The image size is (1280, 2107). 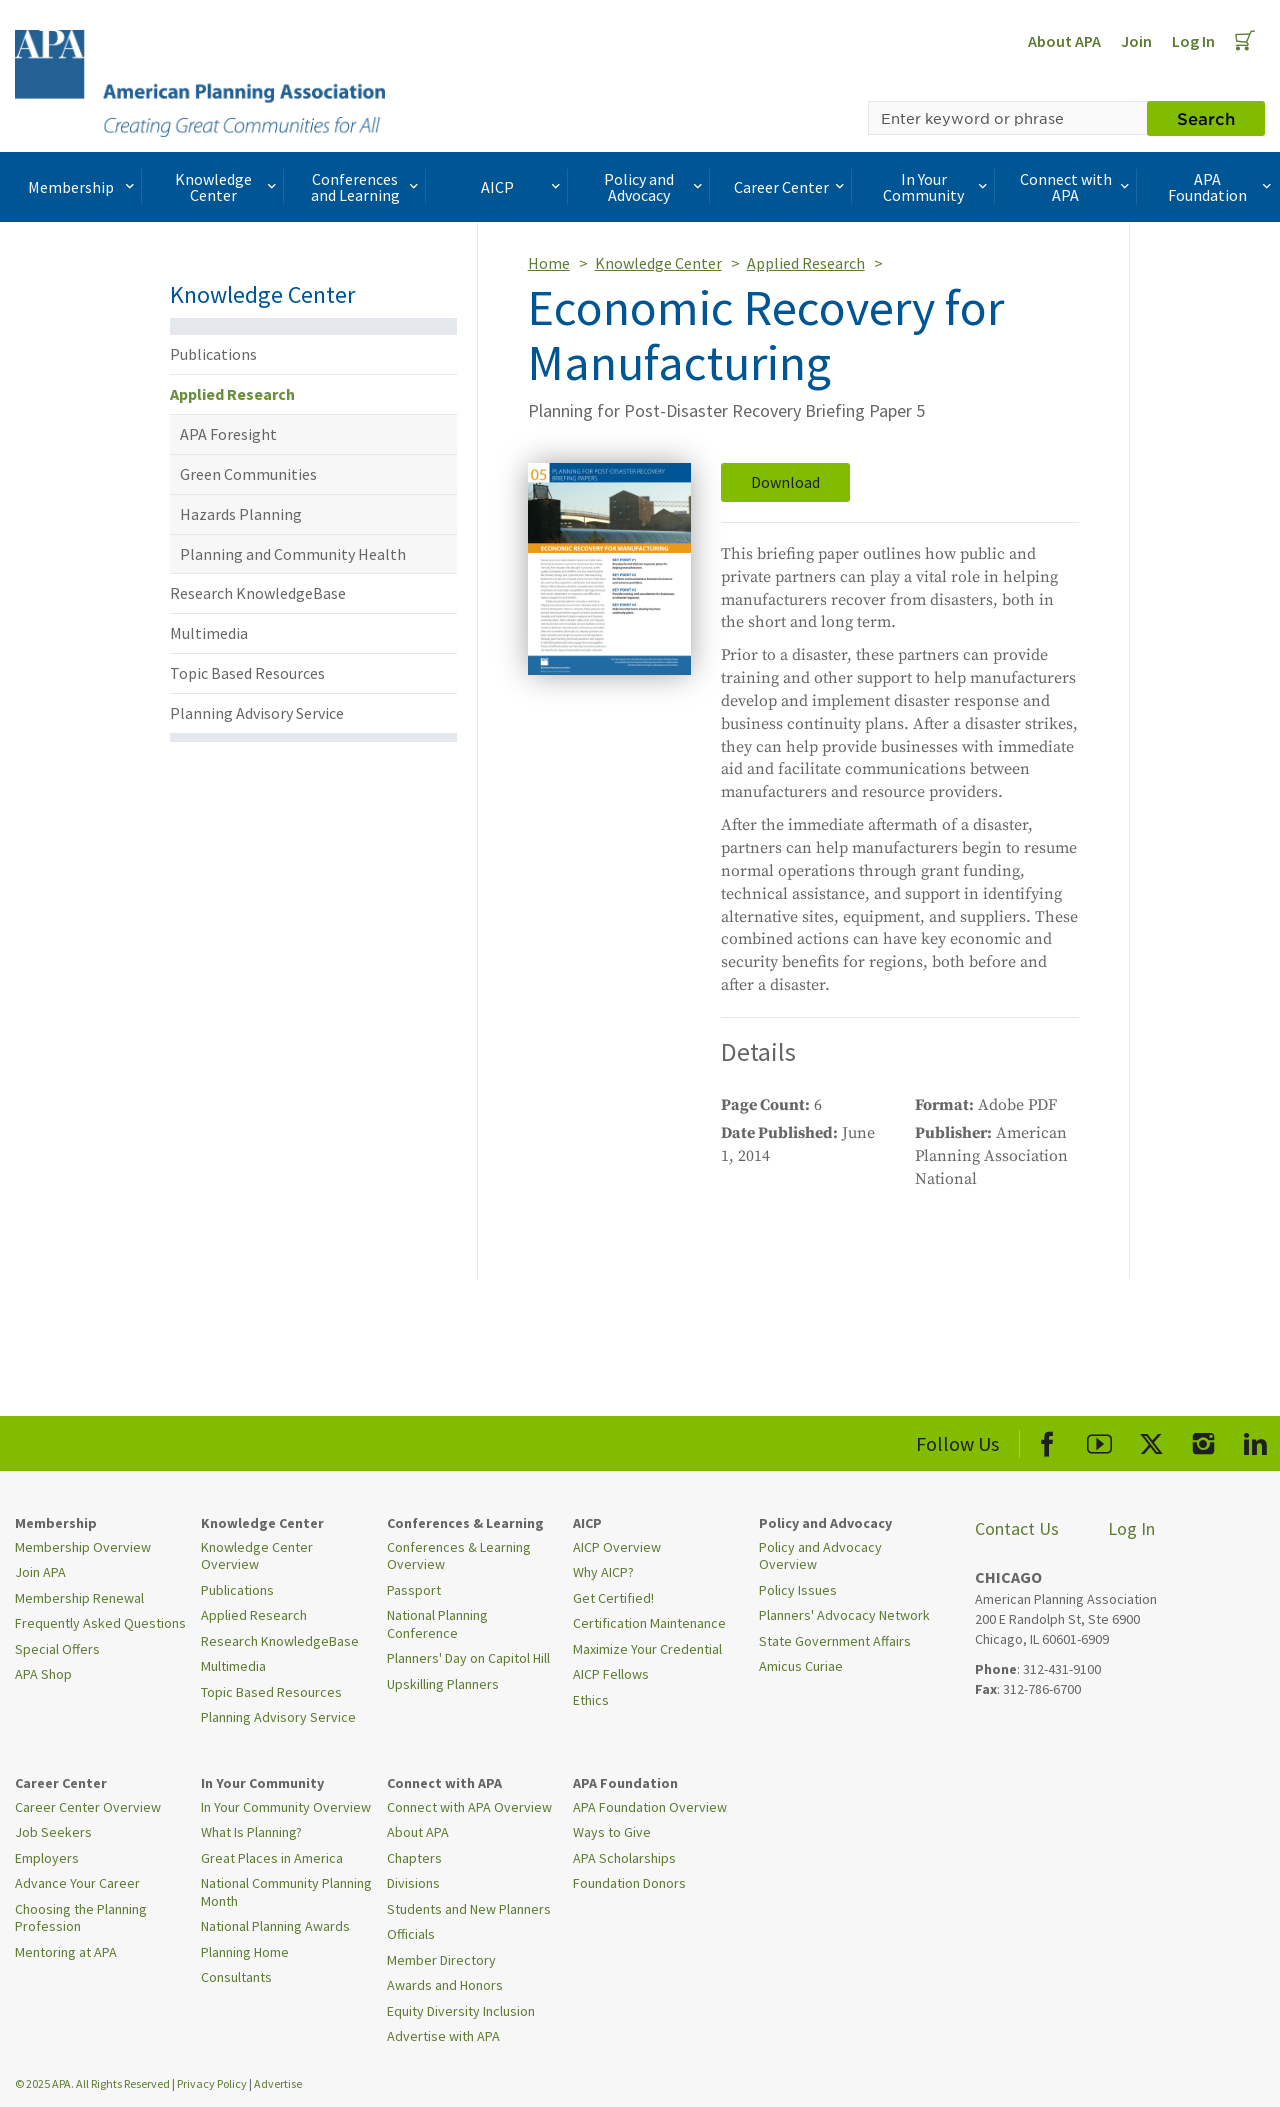 What do you see at coordinates (272, 1858) in the screenshot?
I see `Great Places in America` at bounding box center [272, 1858].